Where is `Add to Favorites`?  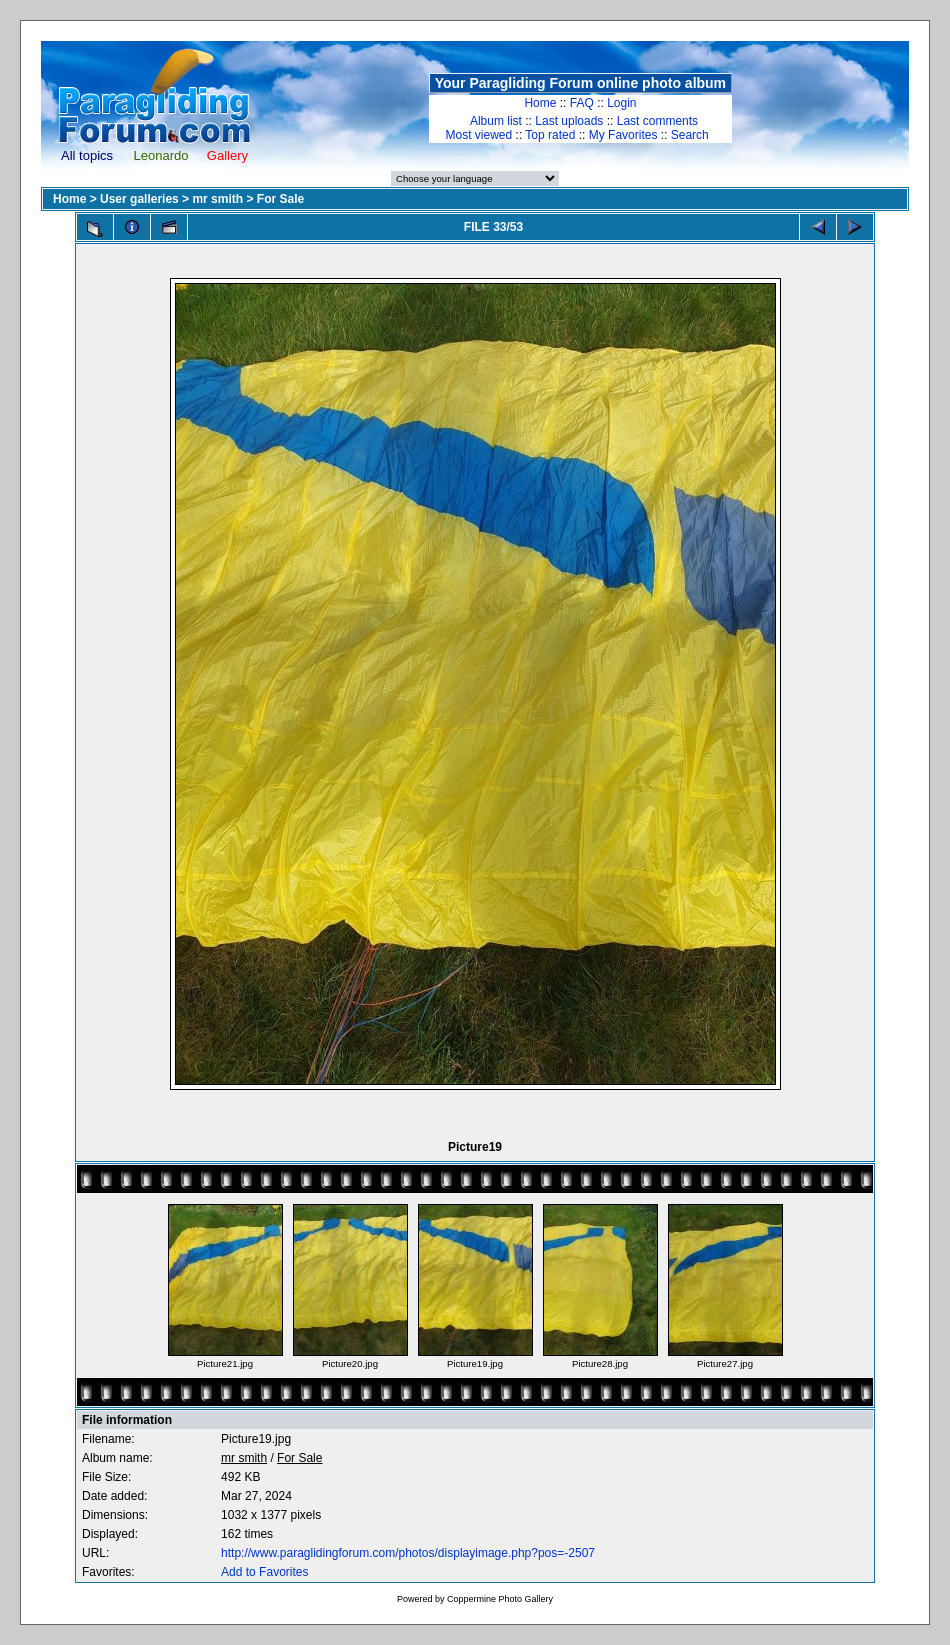 Add to Favorites is located at coordinates (264, 1572).